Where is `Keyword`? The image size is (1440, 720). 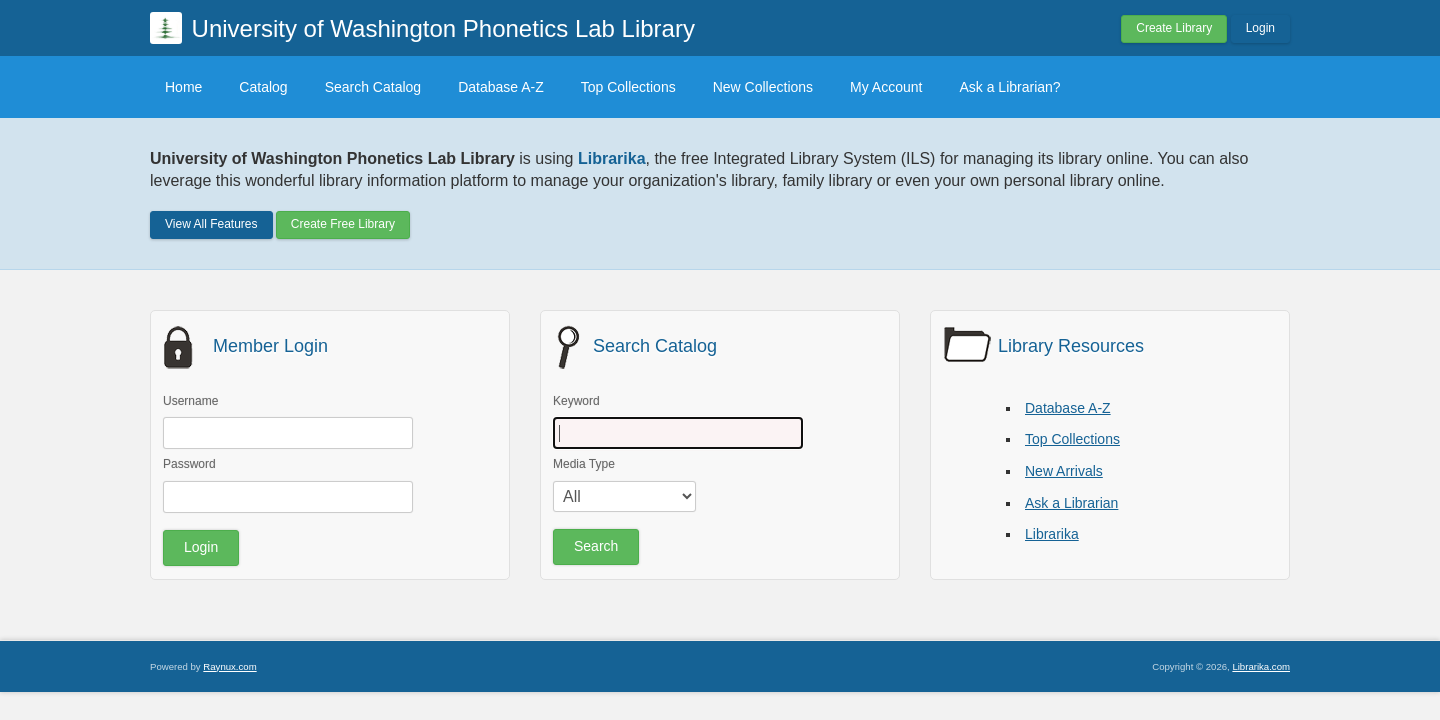 Keyword is located at coordinates (576, 401).